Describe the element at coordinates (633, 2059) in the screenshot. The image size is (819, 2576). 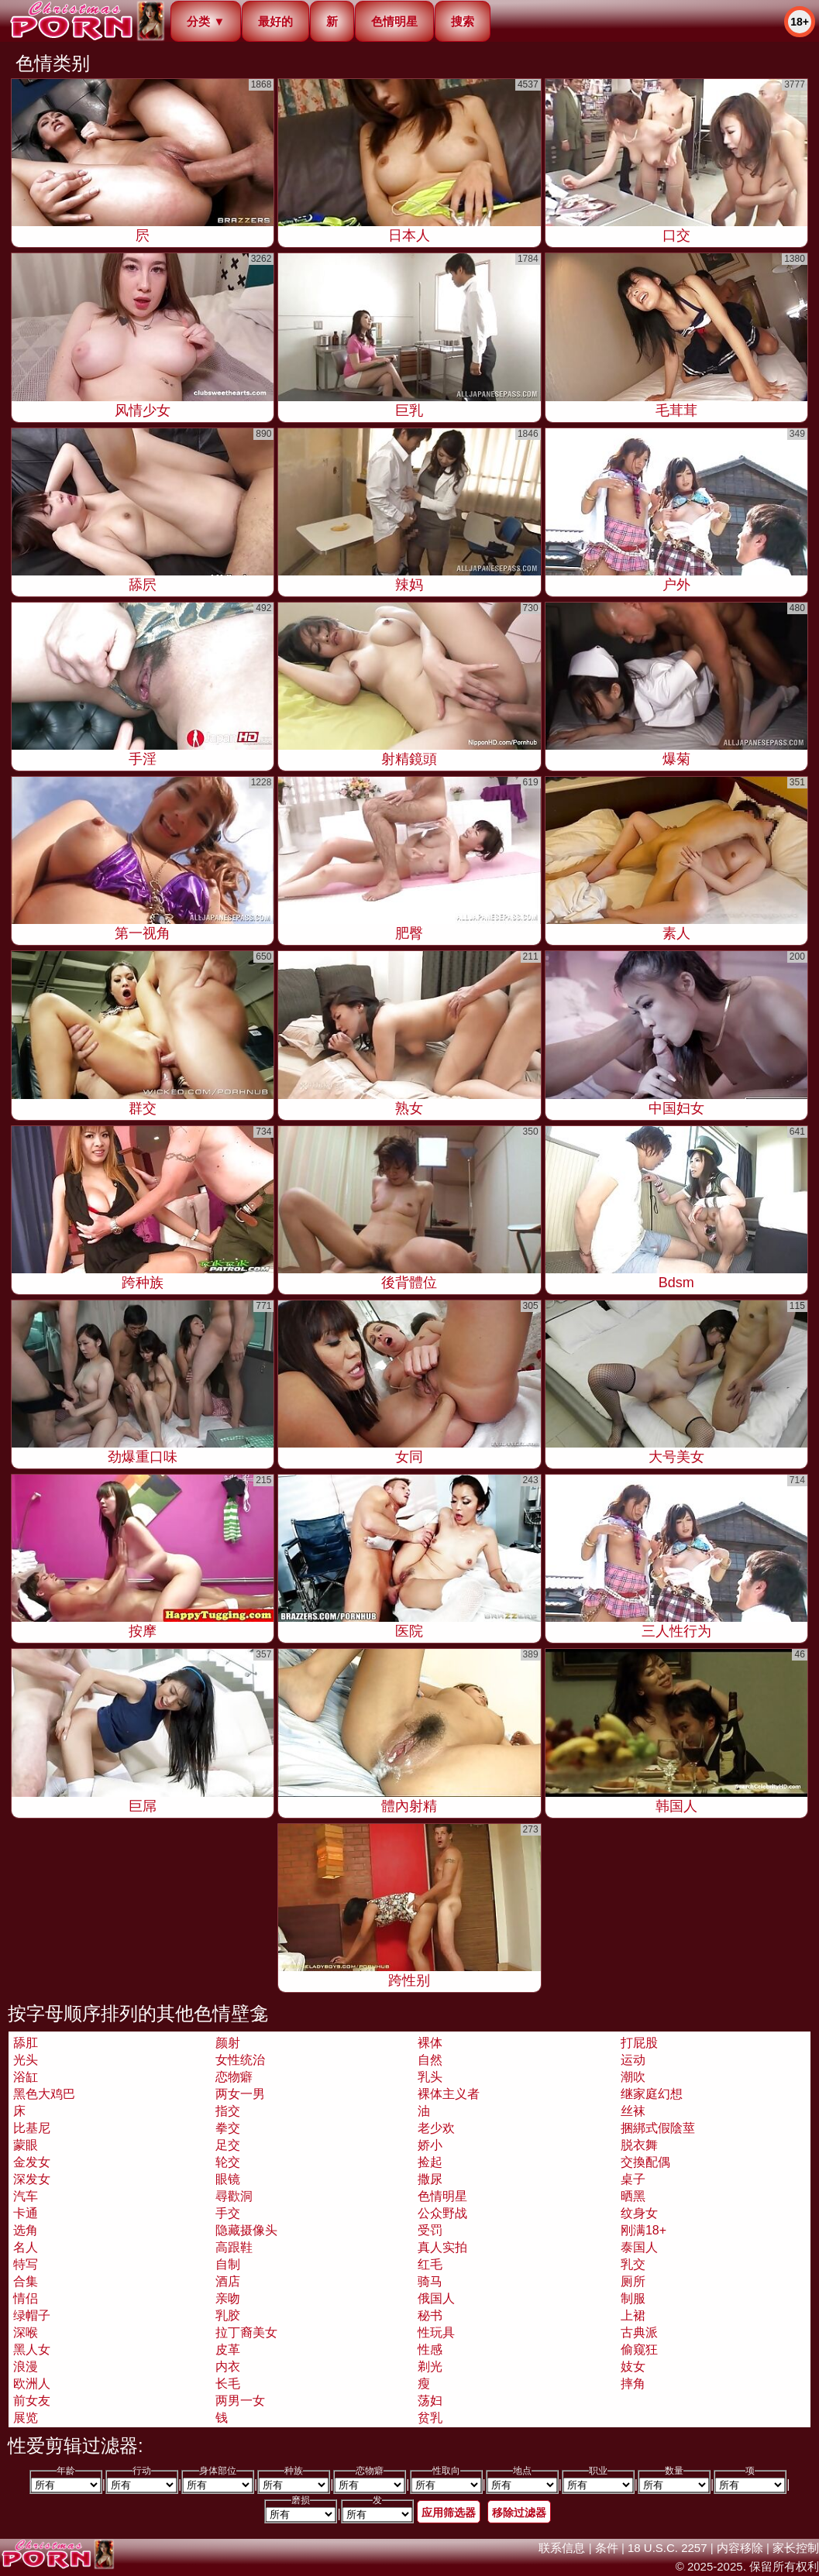
I see `运动` at that location.